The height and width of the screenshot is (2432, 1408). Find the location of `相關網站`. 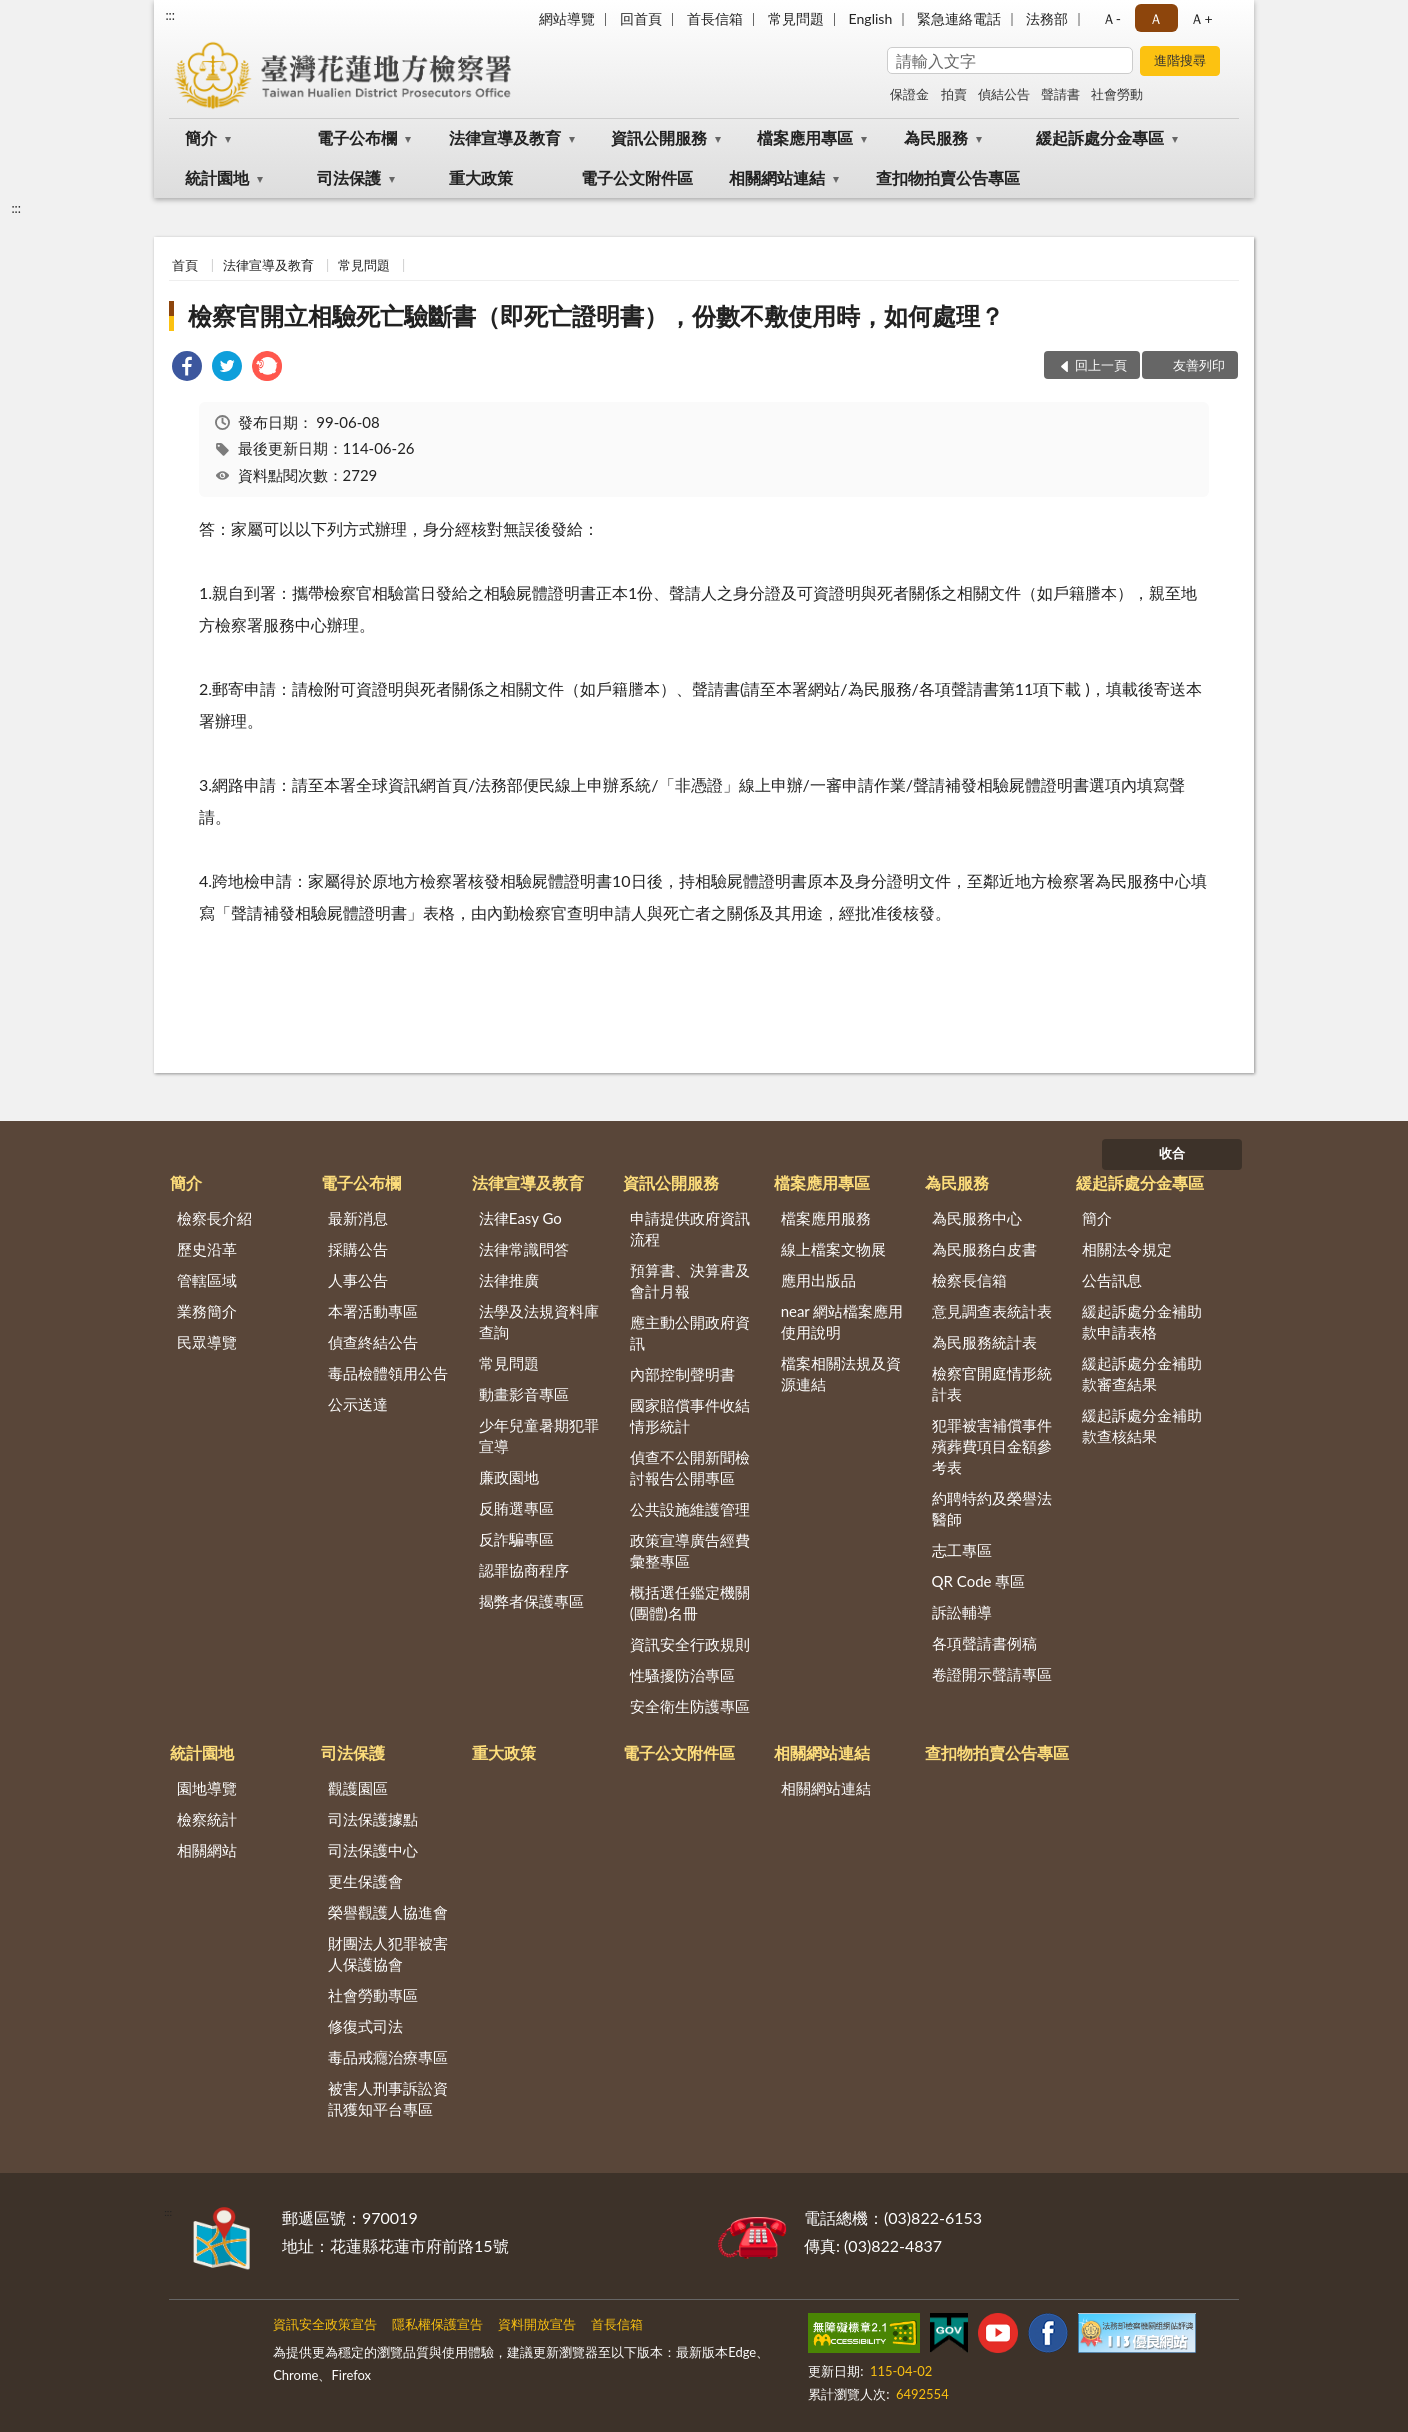

相關網站 is located at coordinates (207, 1850).